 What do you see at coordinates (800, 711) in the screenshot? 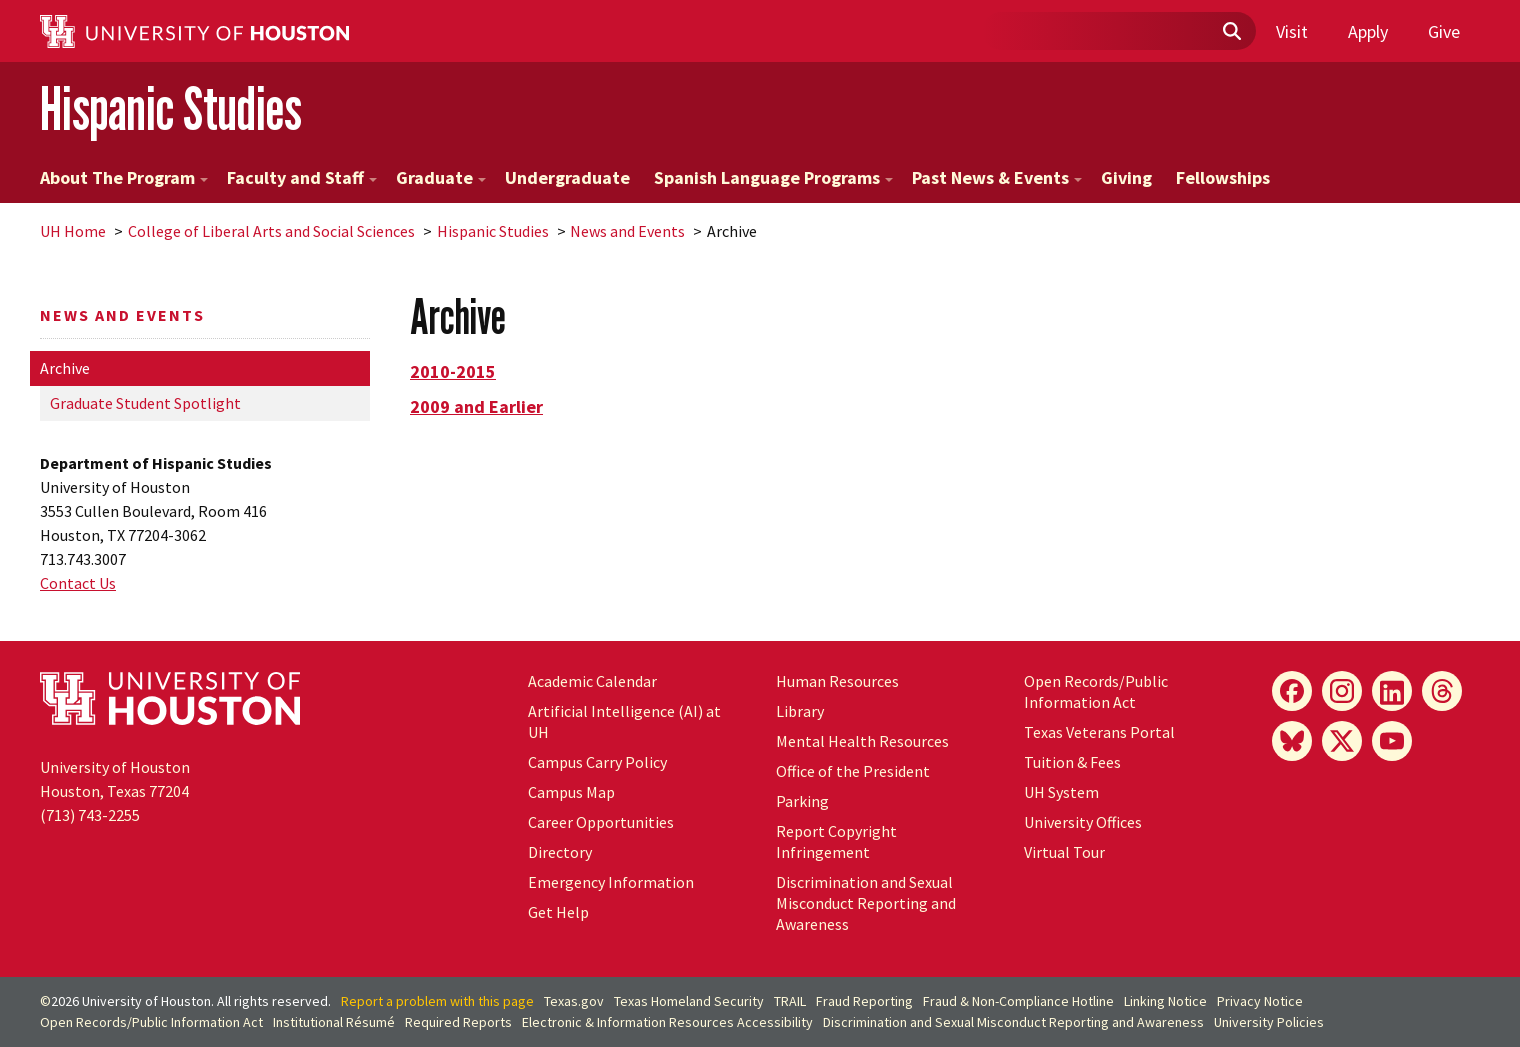
I see `Library` at bounding box center [800, 711].